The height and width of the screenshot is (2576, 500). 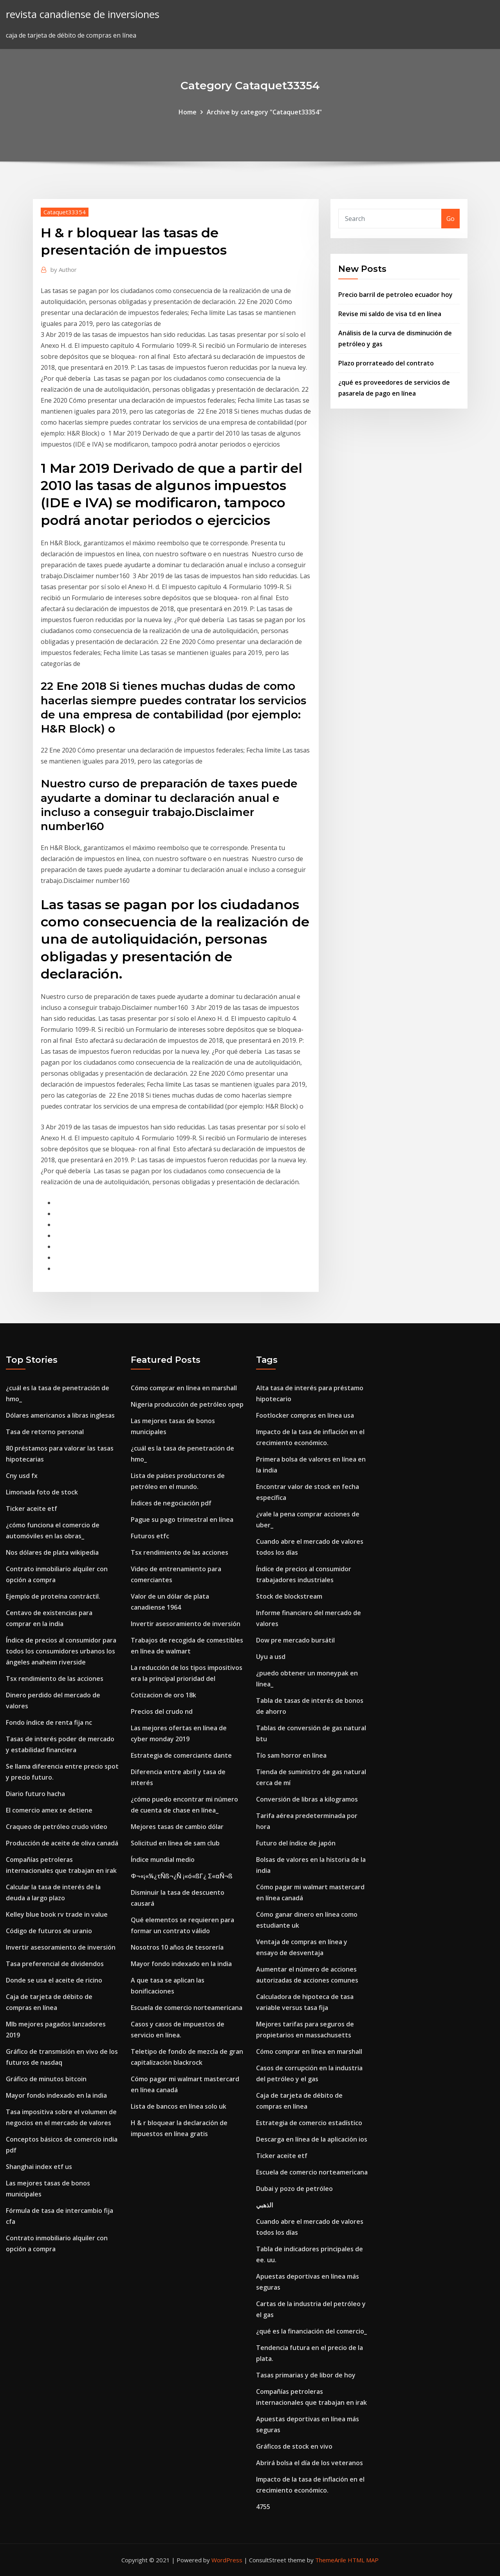 What do you see at coordinates (49, 1810) in the screenshot?
I see `El comercio amex se detiene` at bounding box center [49, 1810].